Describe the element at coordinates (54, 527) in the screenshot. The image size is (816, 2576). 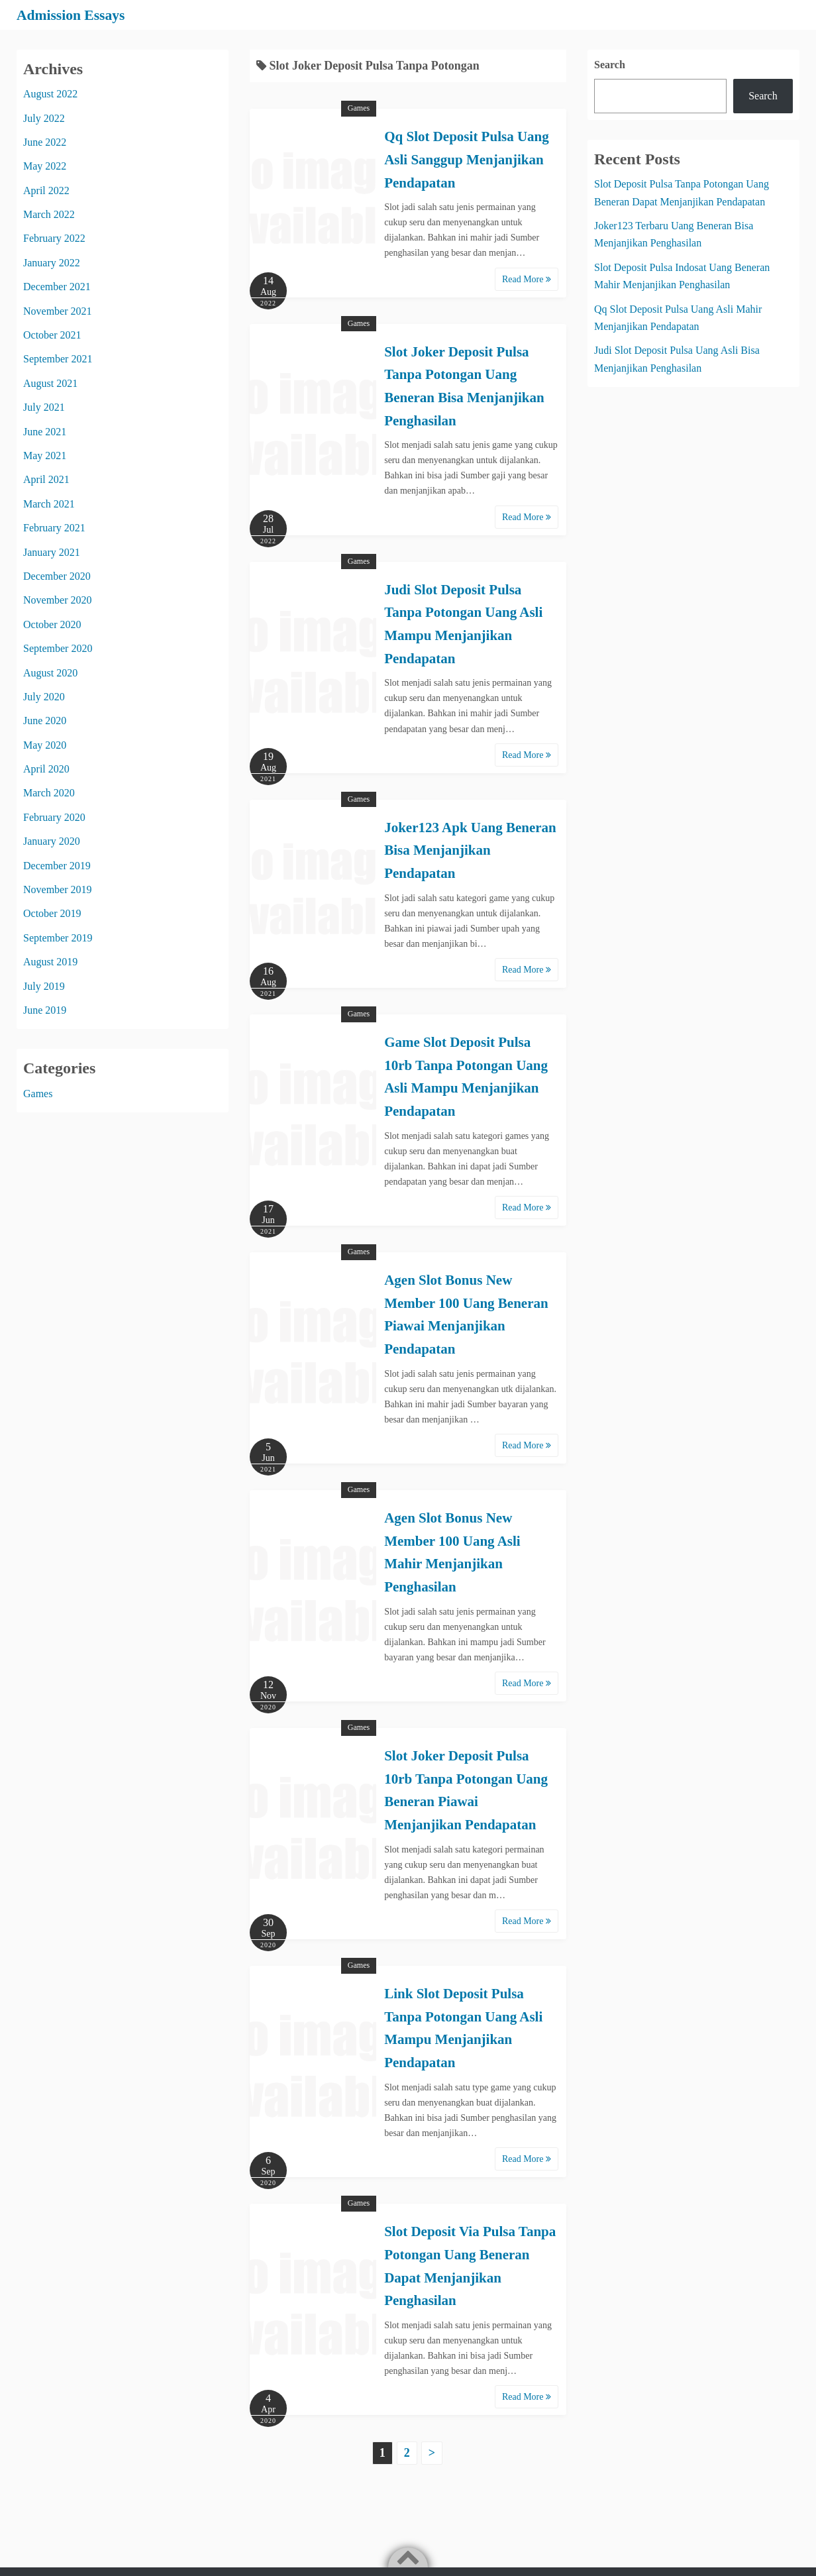
I see `February 2021` at that location.